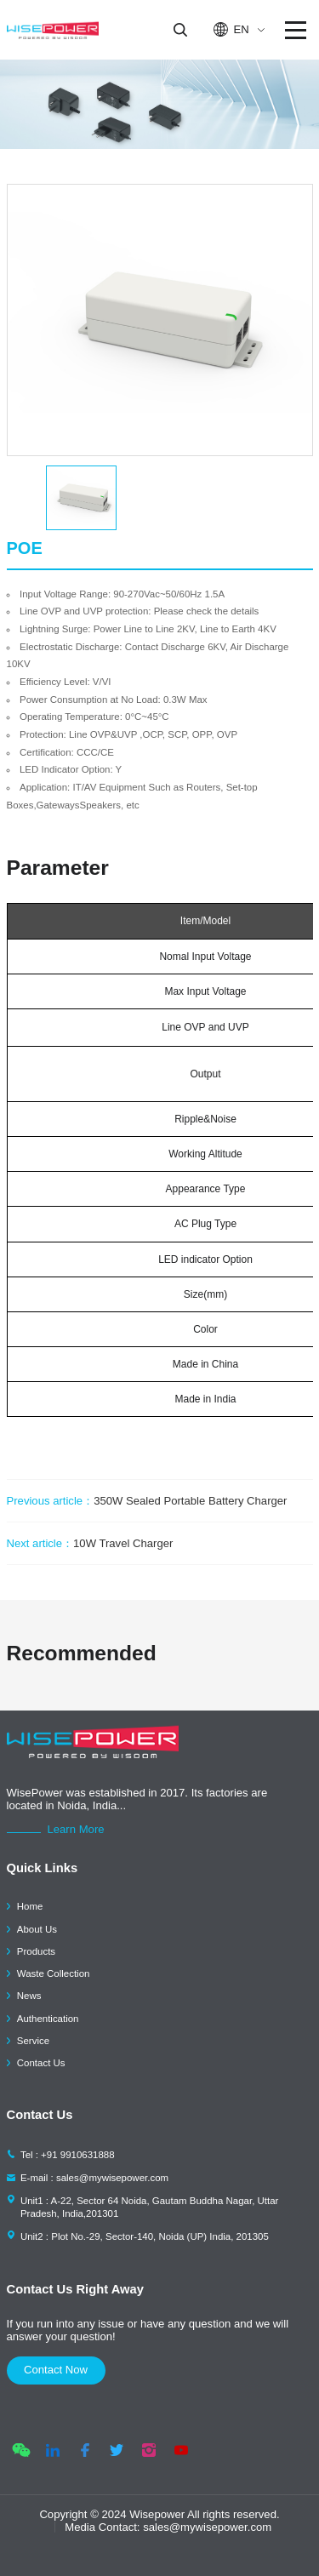 The width and height of the screenshot is (319, 2576). What do you see at coordinates (33, 2041) in the screenshot?
I see `Service` at bounding box center [33, 2041].